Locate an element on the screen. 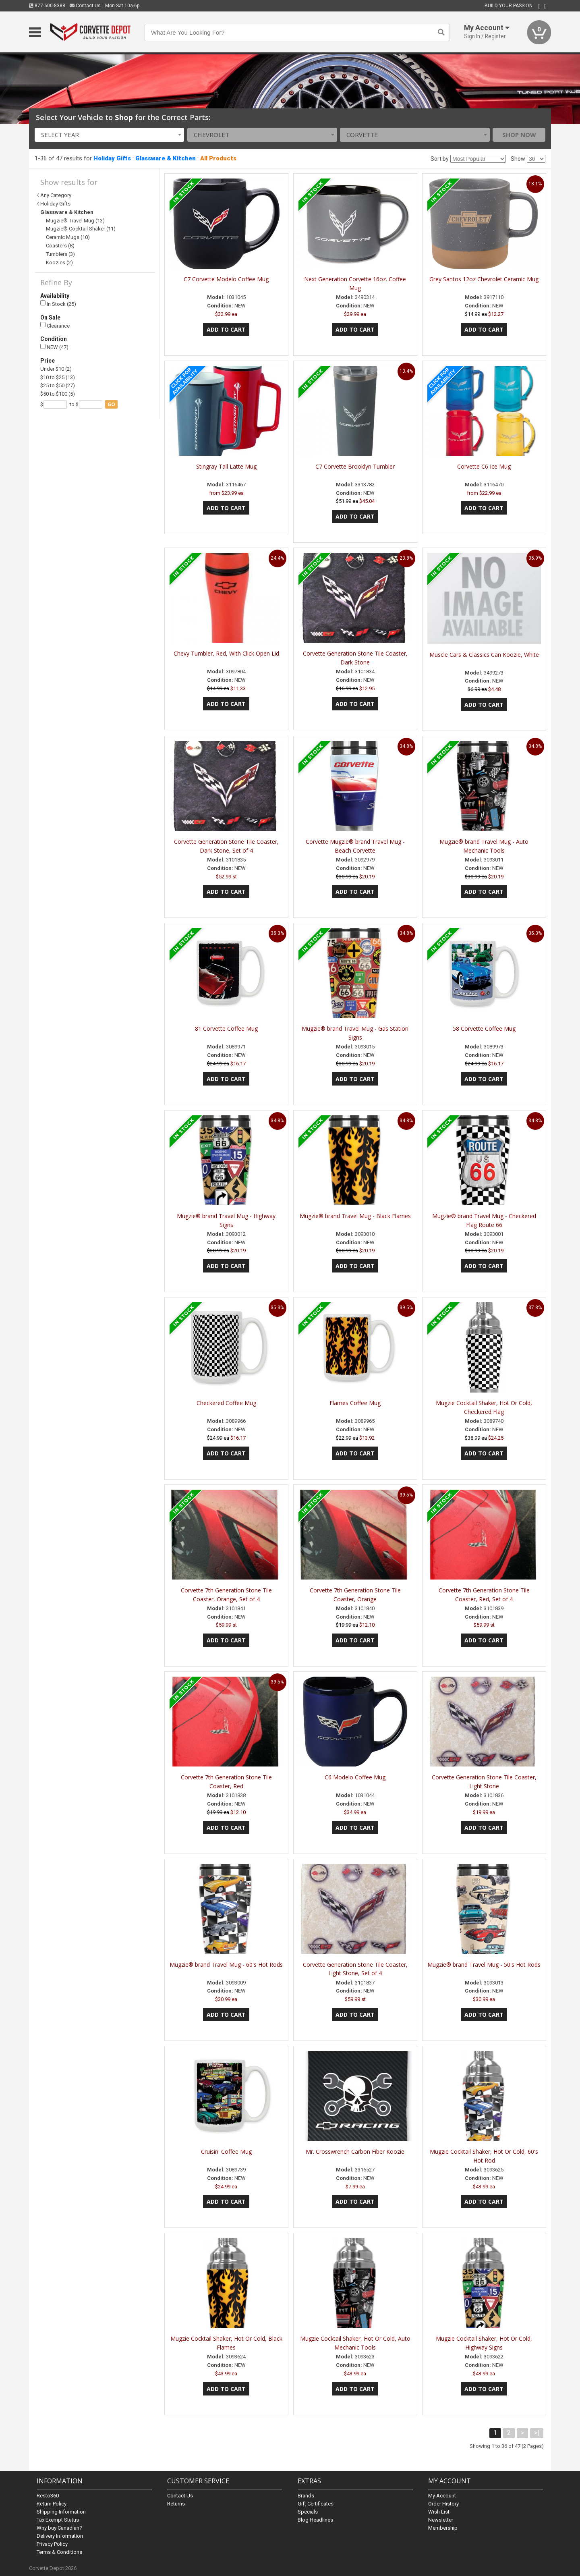 This screenshot has height=2576, width=580. Under $10 (2) is located at coordinates (56, 369).